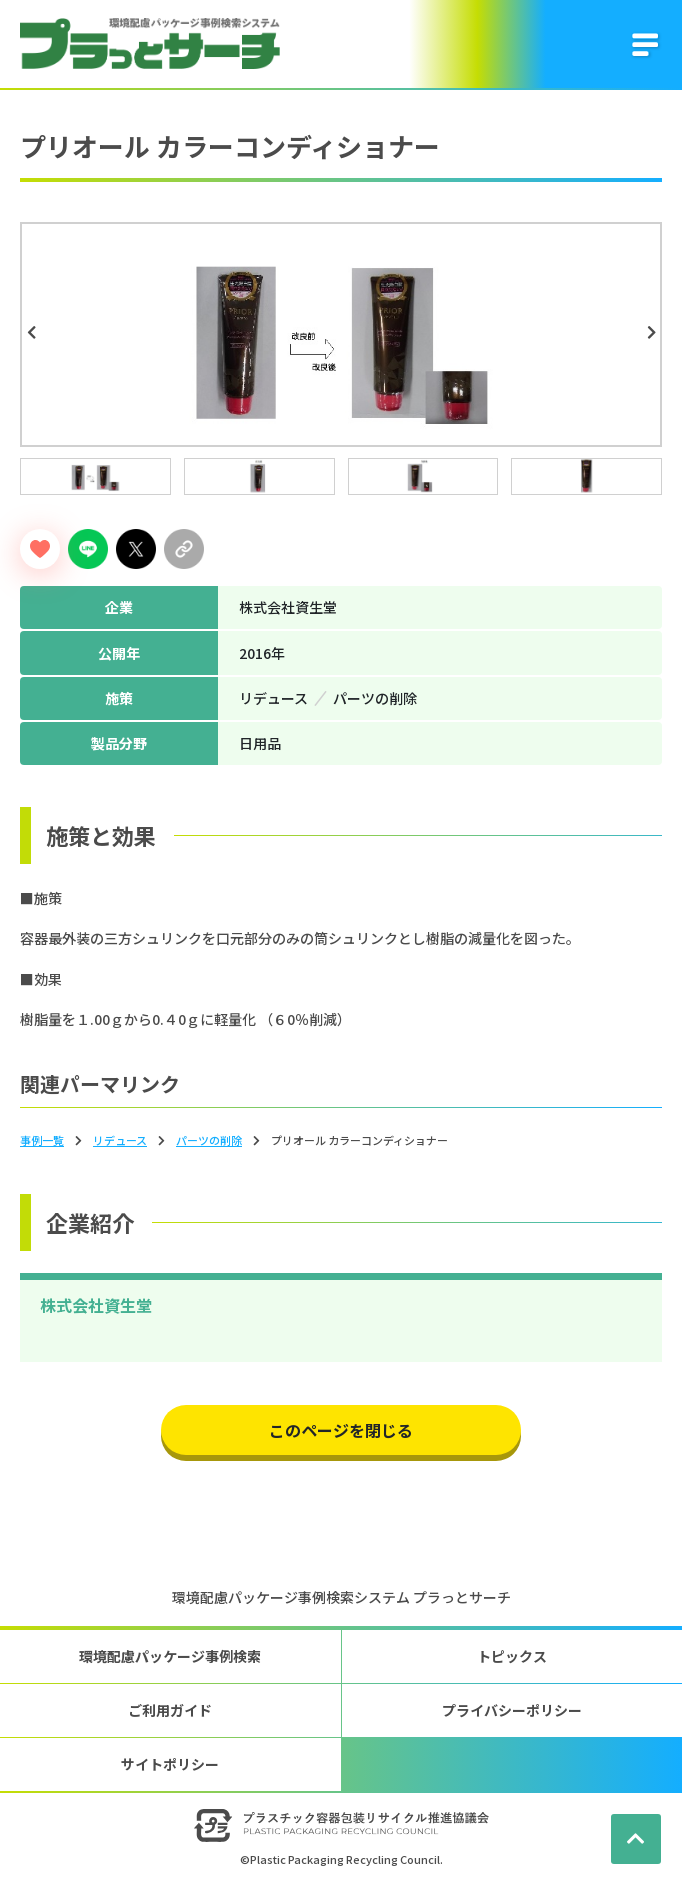 The height and width of the screenshot is (1885, 682). What do you see at coordinates (341, 1430) in the screenshot?
I see `このページを閉じる` at bounding box center [341, 1430].